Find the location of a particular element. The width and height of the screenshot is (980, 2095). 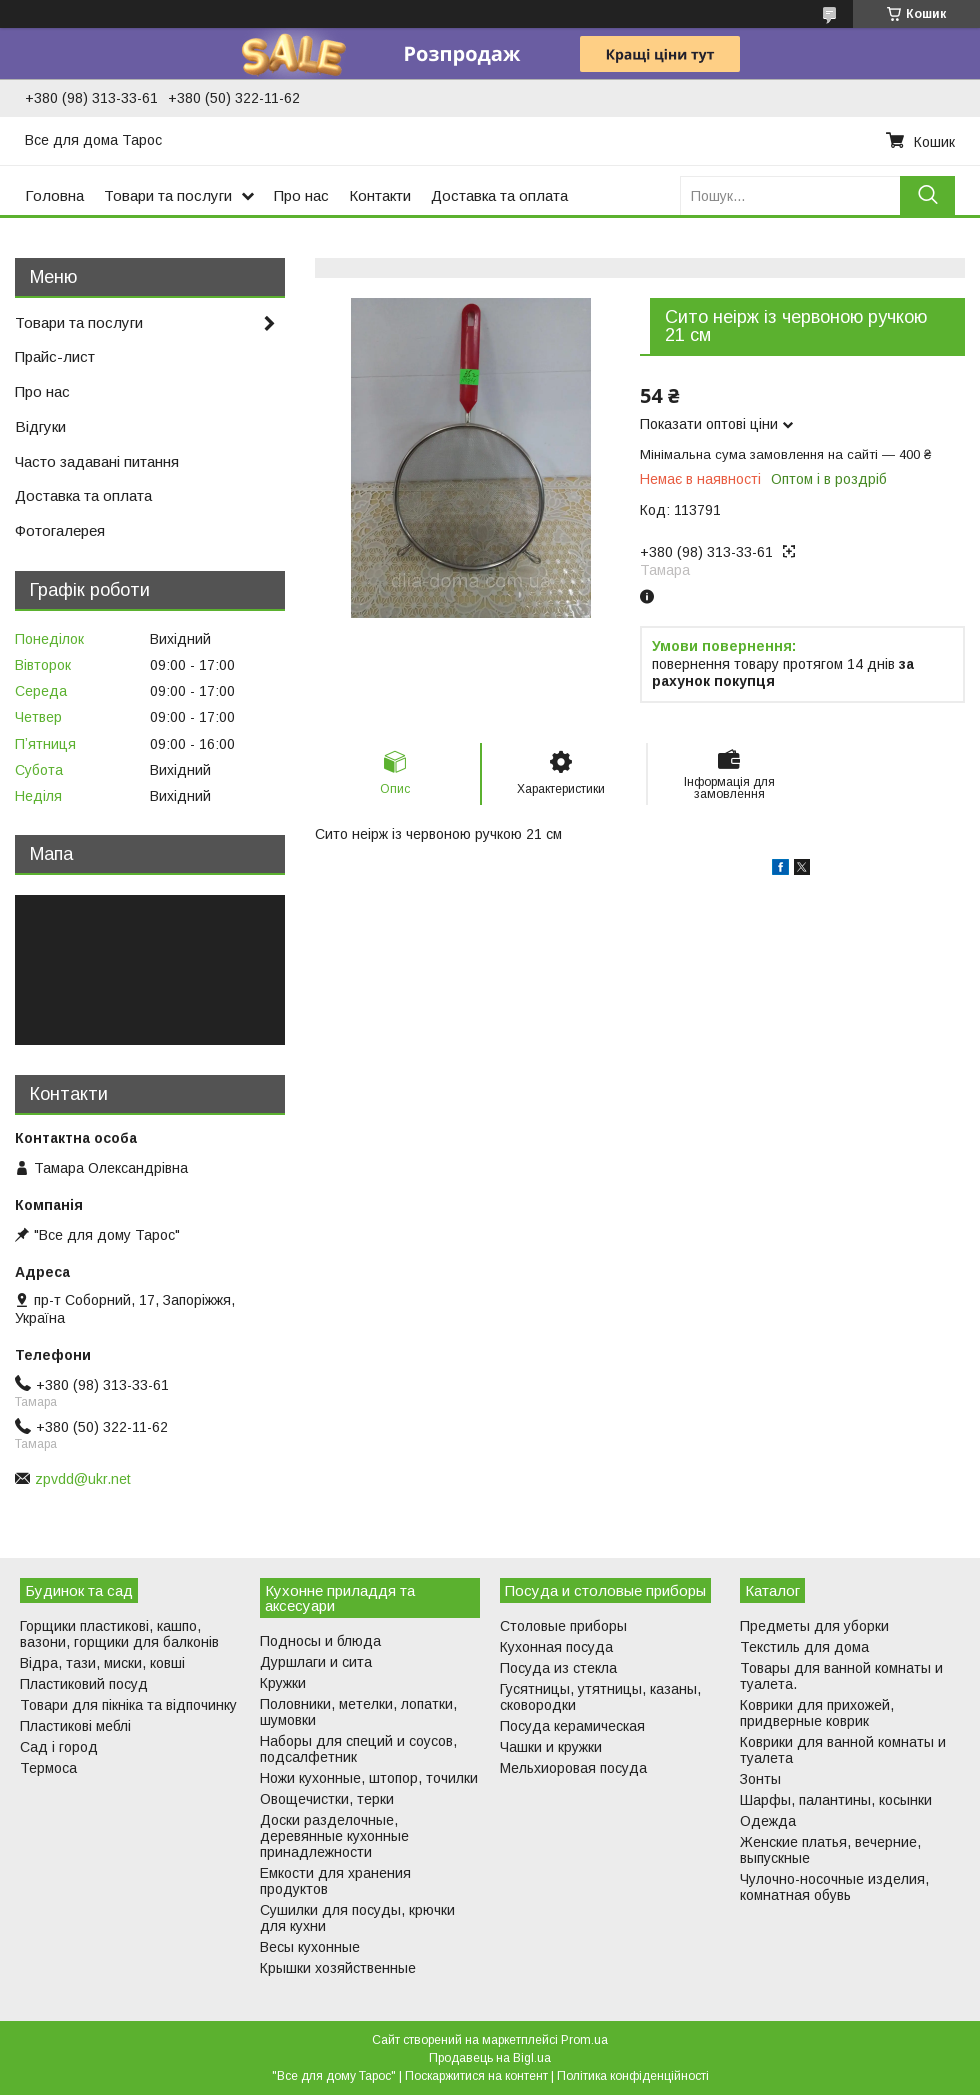

Горщики пластикові, кашпо, вазони, горщики для балконів is located at coordinates (119, 1634).